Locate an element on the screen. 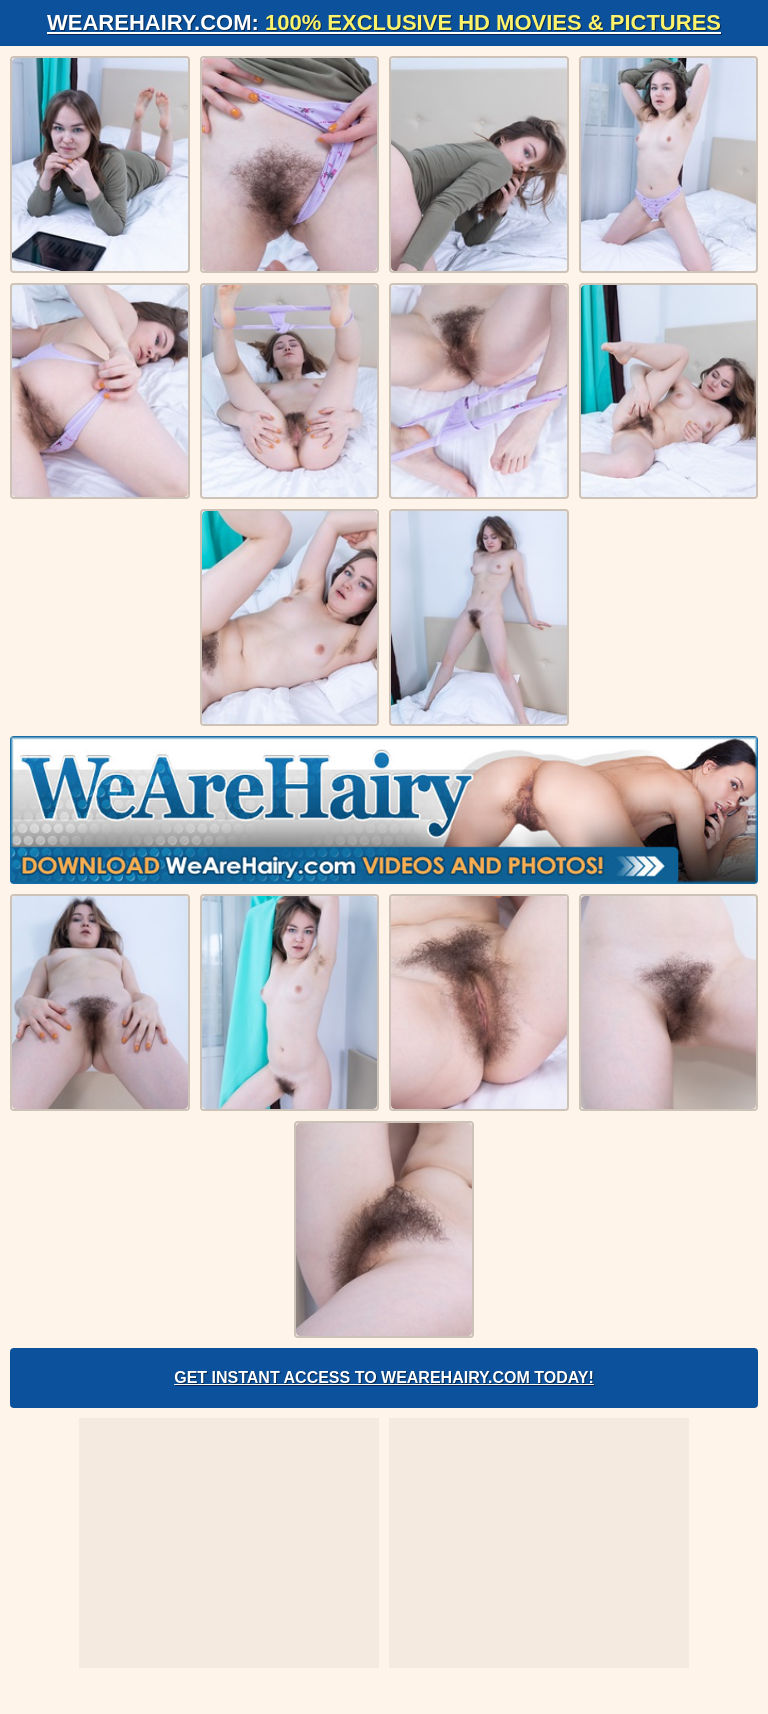 Image resolution: width=768 pixels, height=1714 pixels. Get Instant Access to WeAreHairy.com Today! is located at coordinates (384, 1377).